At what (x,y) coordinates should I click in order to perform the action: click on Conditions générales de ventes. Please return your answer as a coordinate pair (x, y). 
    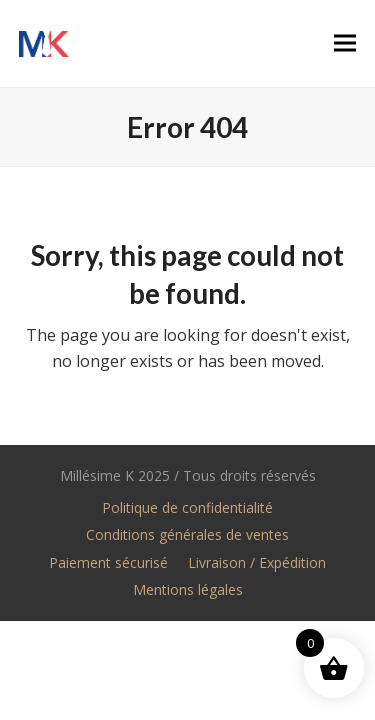
    Looking at the image, I should click on (187, 534).